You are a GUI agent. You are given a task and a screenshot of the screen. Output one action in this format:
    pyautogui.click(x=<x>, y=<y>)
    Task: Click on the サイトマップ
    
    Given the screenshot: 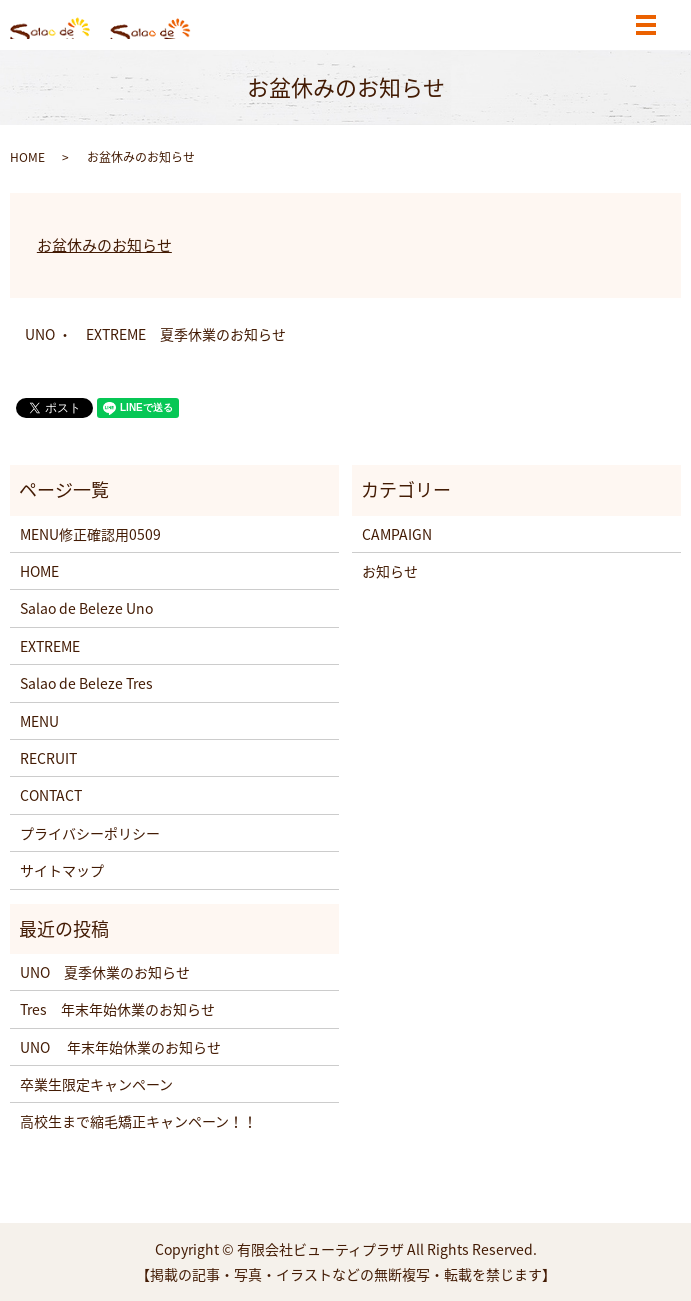 What is the action you would take?
    pyautogui.click(x=62, y=870)
    